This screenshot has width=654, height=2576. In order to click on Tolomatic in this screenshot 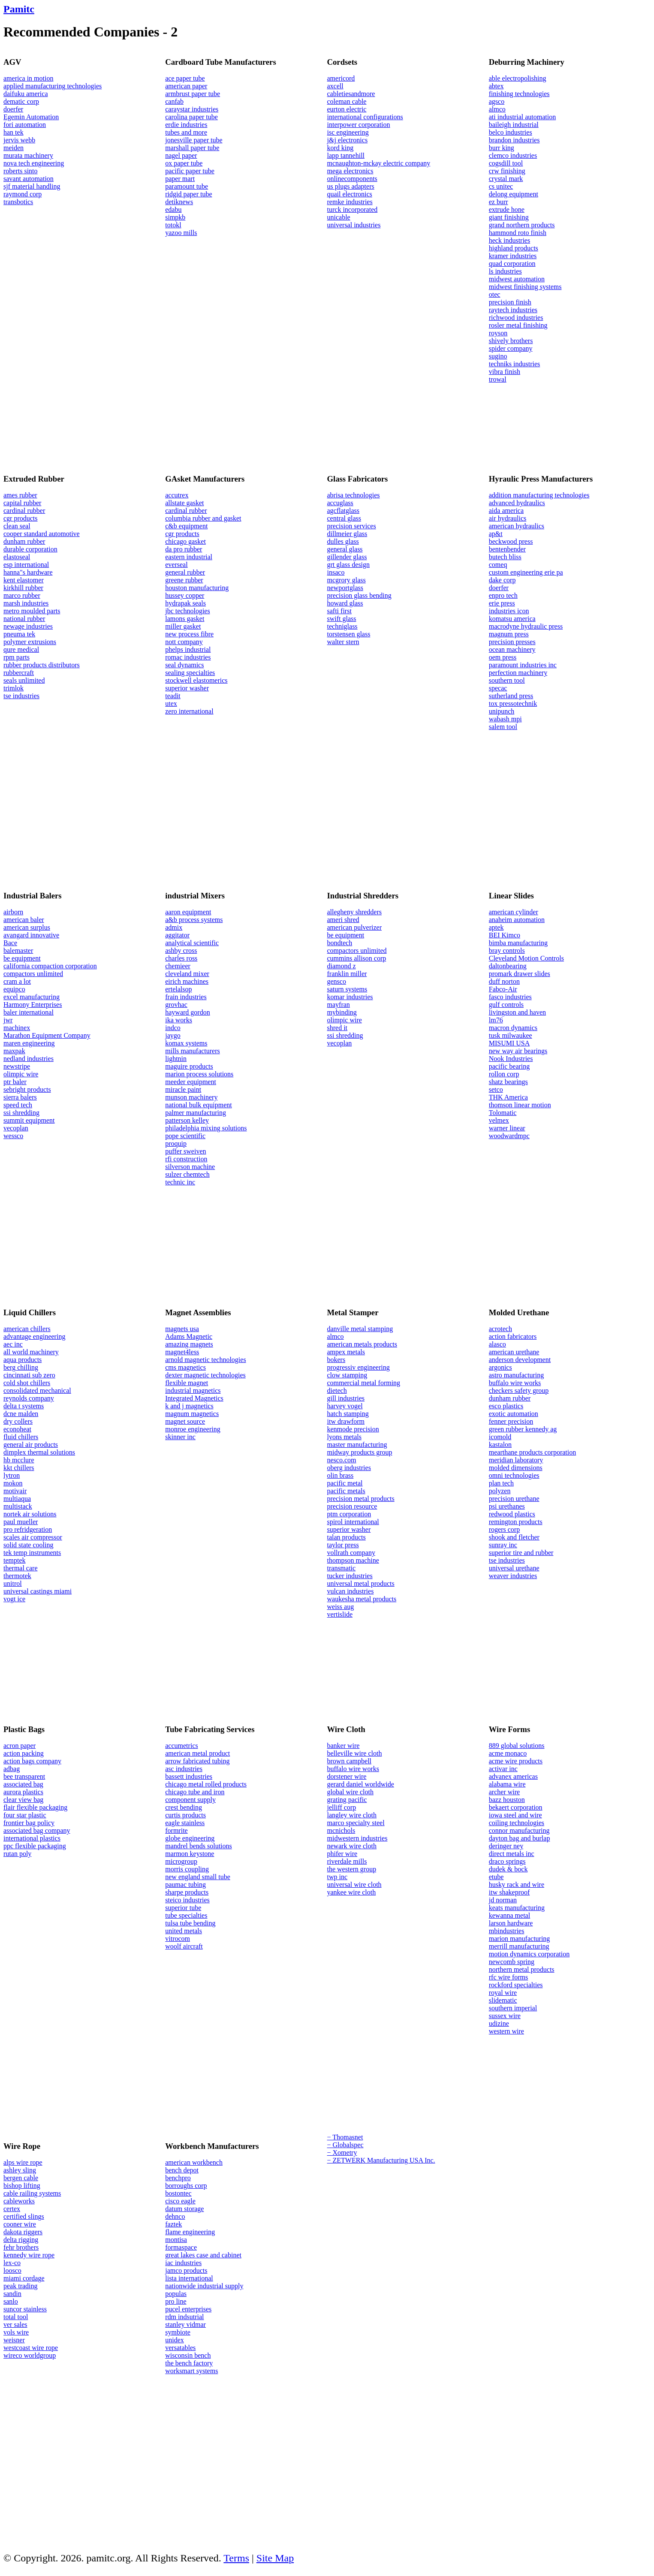, I will do `click(503, 1112)`.